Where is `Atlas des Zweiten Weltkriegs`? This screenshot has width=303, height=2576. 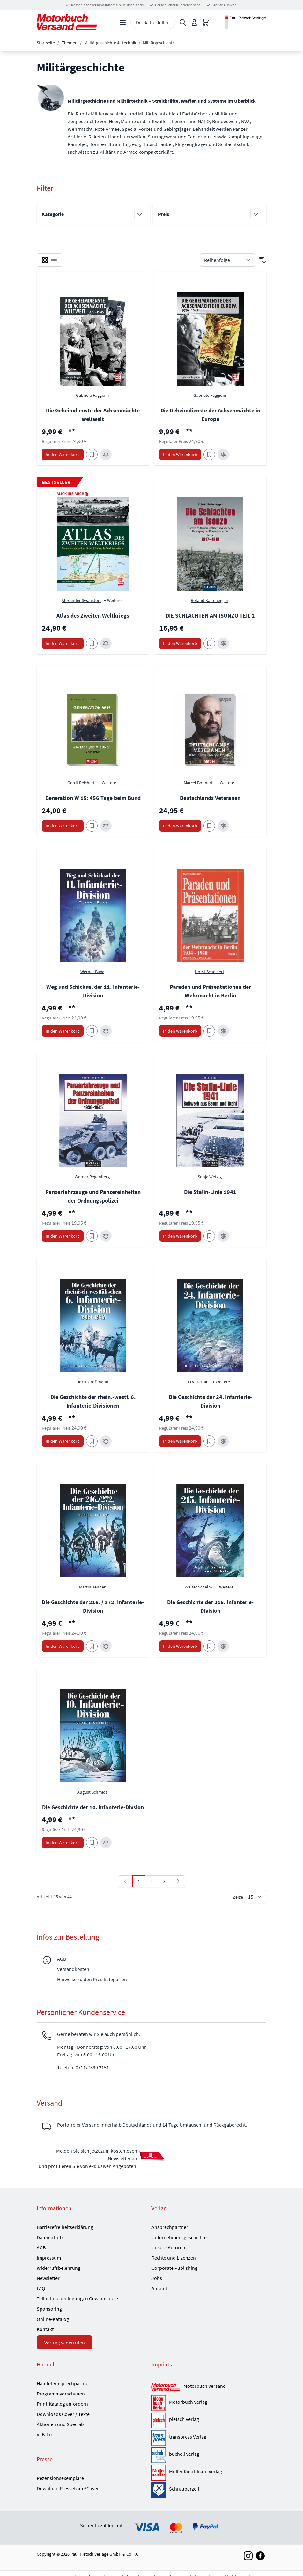
Atlas des Zweiten Weltkriegs is located at coordinates (92, 615).